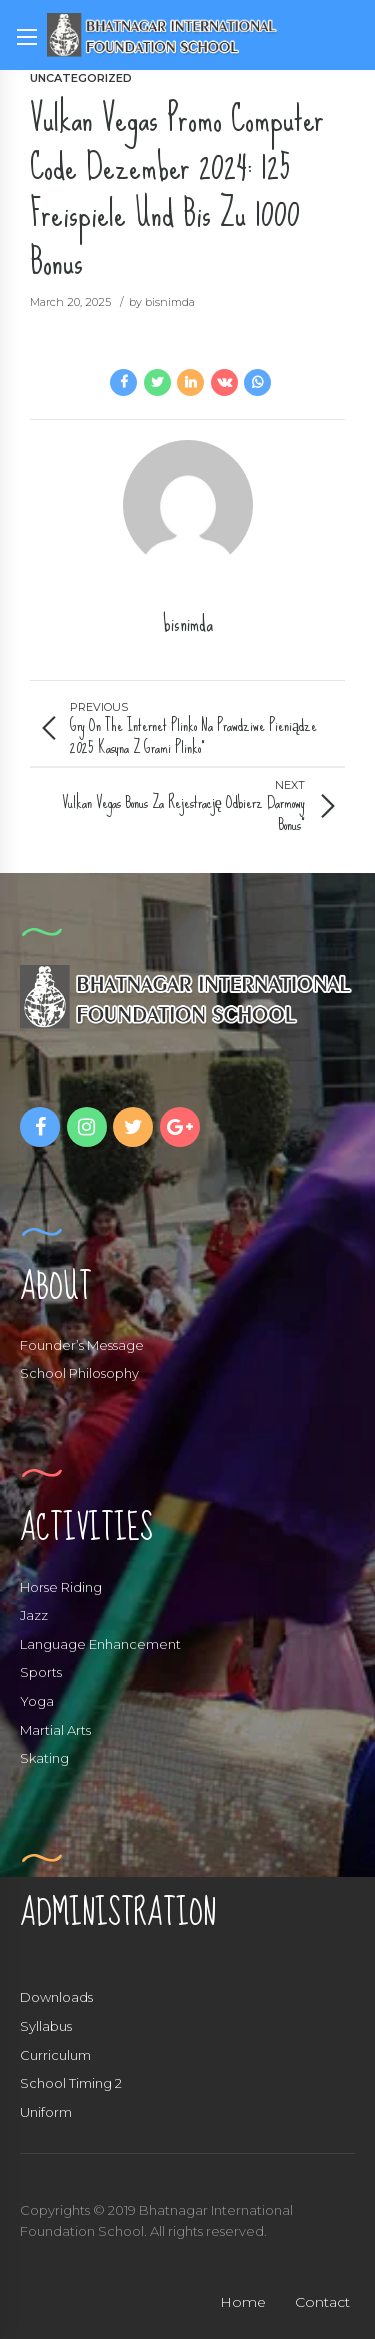 This screenshot has height=2339, width=375. Describe the element at coordinates (34, 1615) in the screenshot. I see `Jazz` at that location.